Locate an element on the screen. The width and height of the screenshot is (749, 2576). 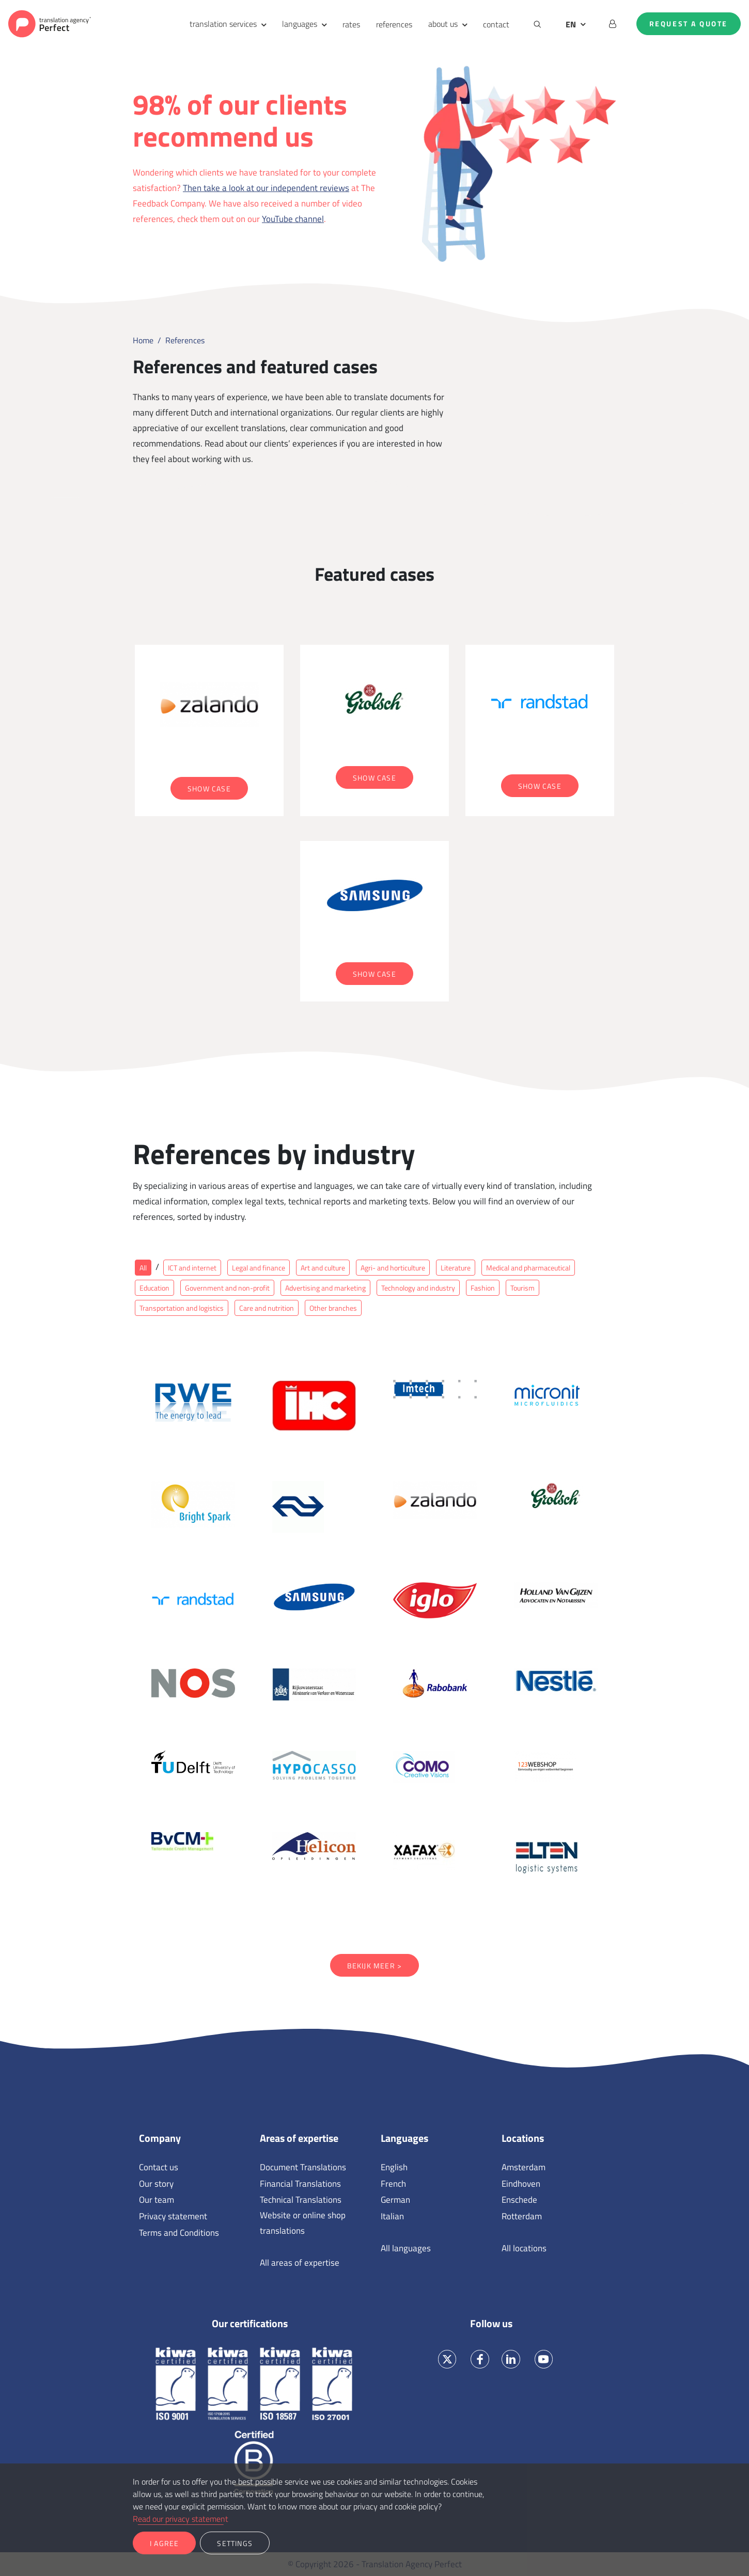
Rotterdam is located at coordinates (522, 2216).